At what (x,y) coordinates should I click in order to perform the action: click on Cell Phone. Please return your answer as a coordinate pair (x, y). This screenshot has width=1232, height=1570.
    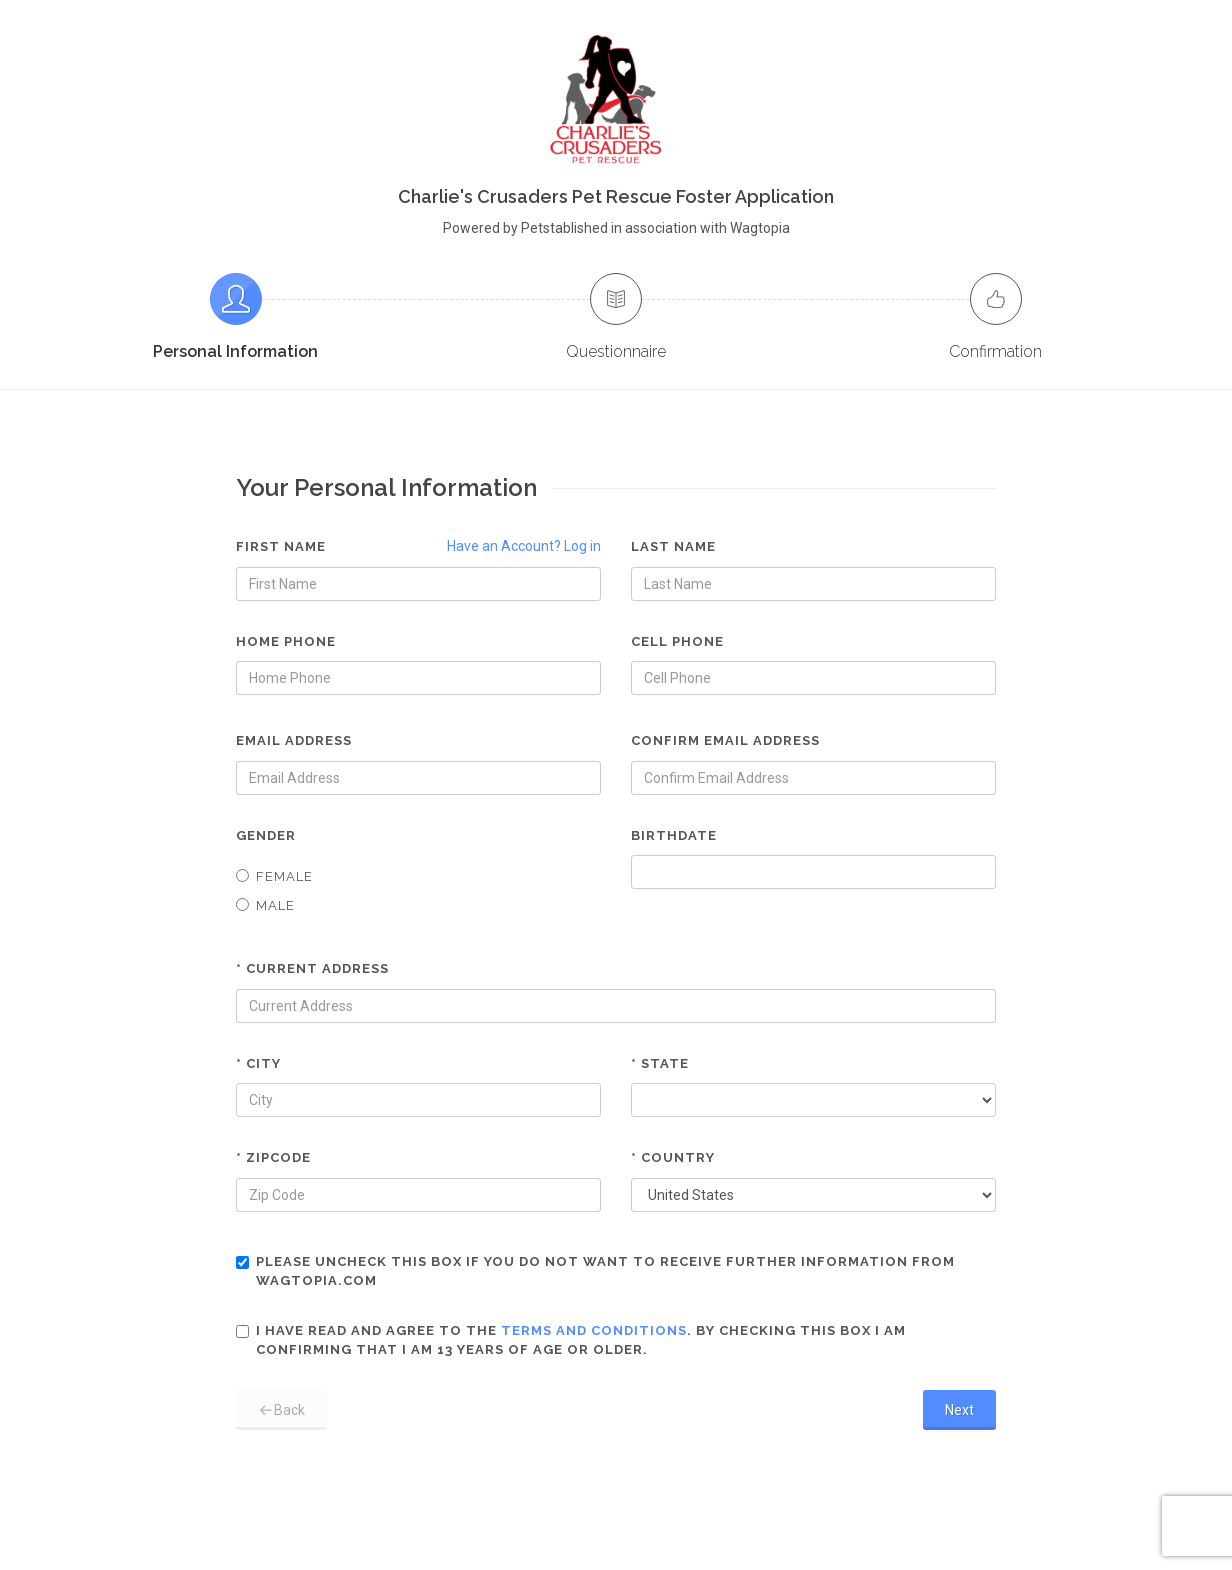
    Looking at the image, I should click on (677, 641).